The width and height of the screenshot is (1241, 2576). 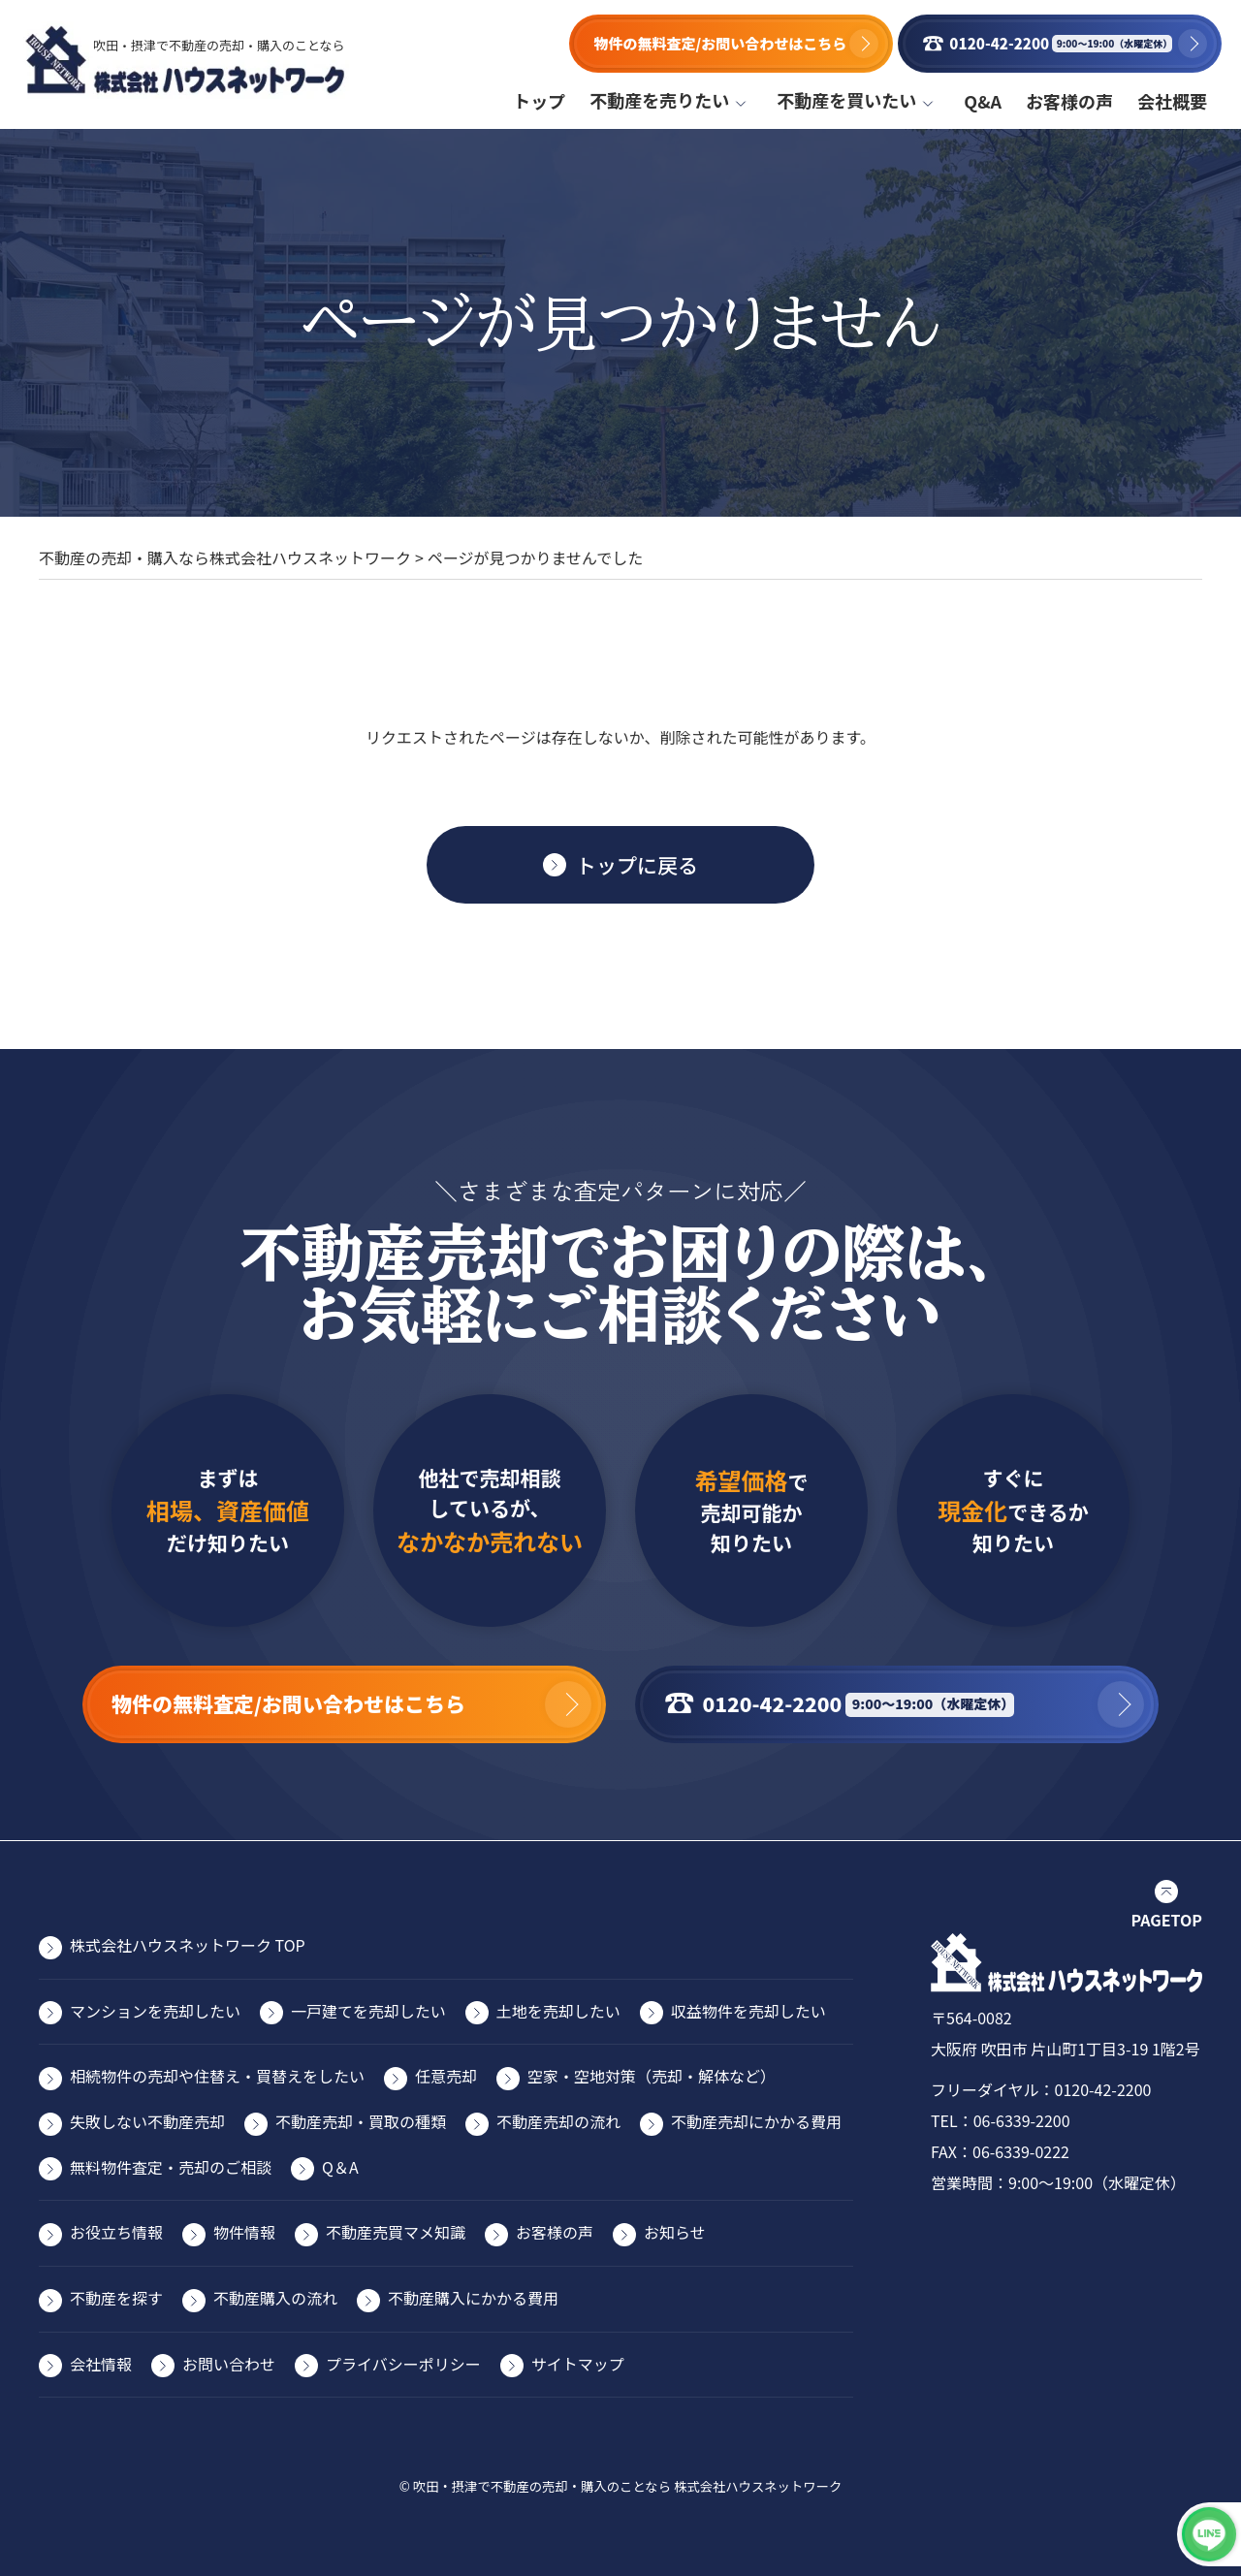 What do you see at coordinates (756, 2121) in the screenshot?
I see `不動産売却にかかる費⽤` at bounding box center [756, 2121].